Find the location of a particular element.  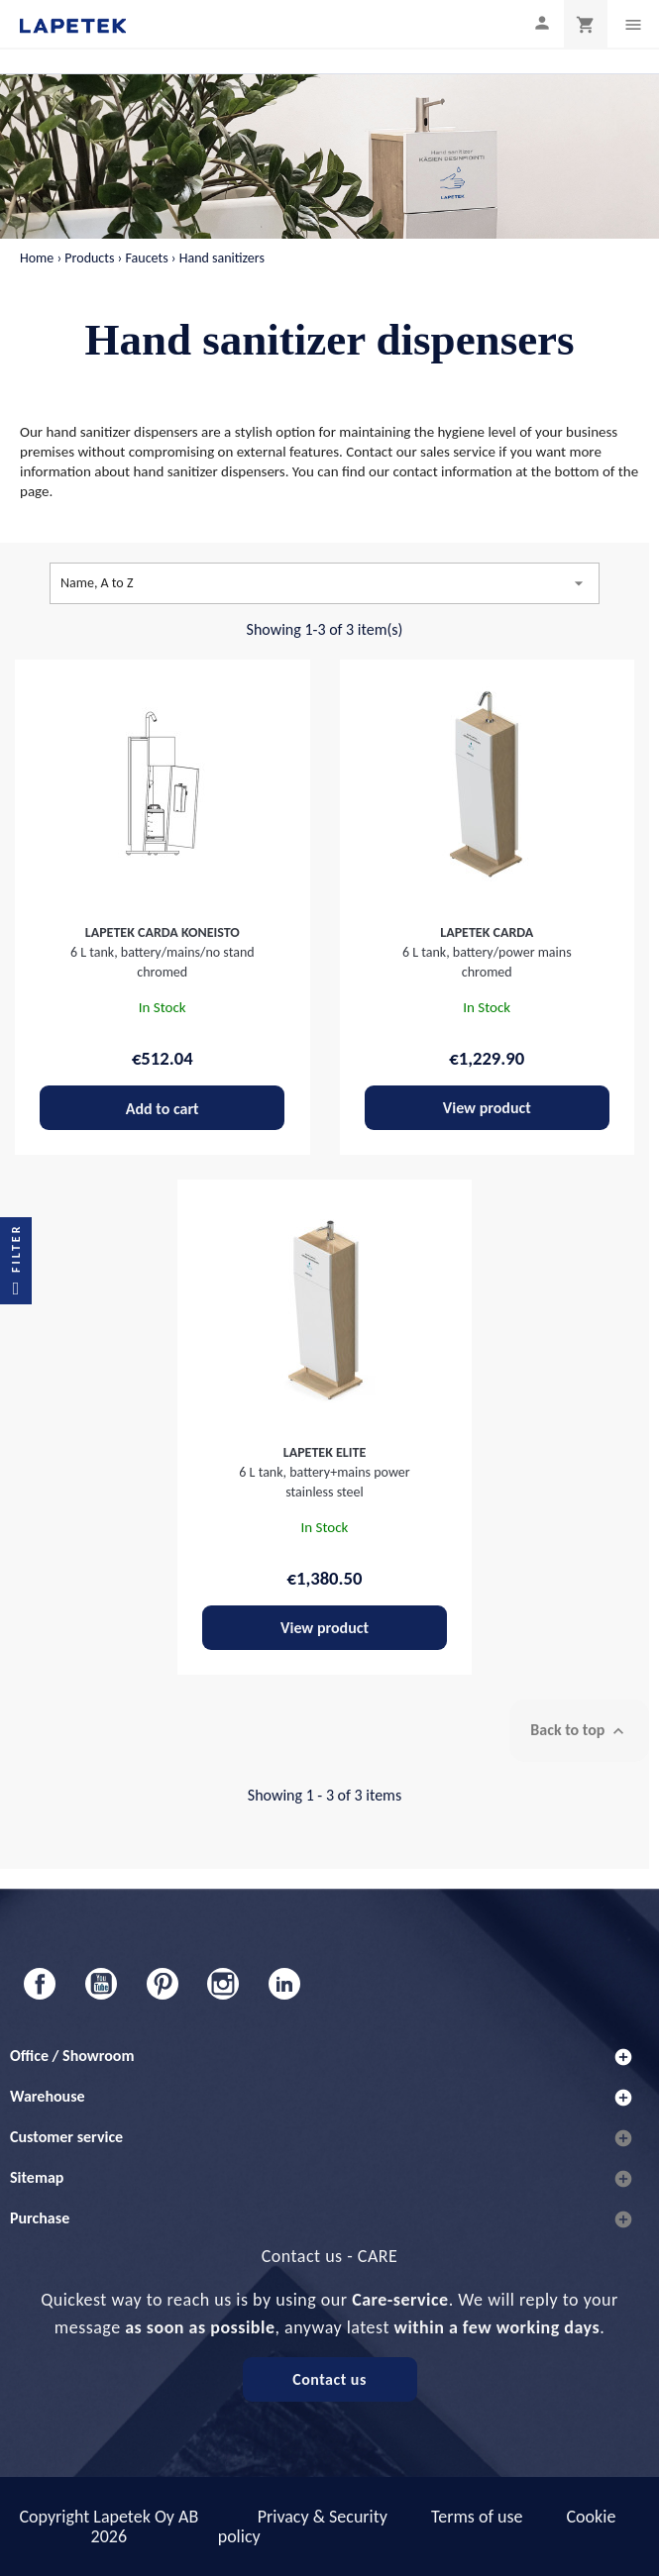

Add to cart is located at coordinates (162, 1108).